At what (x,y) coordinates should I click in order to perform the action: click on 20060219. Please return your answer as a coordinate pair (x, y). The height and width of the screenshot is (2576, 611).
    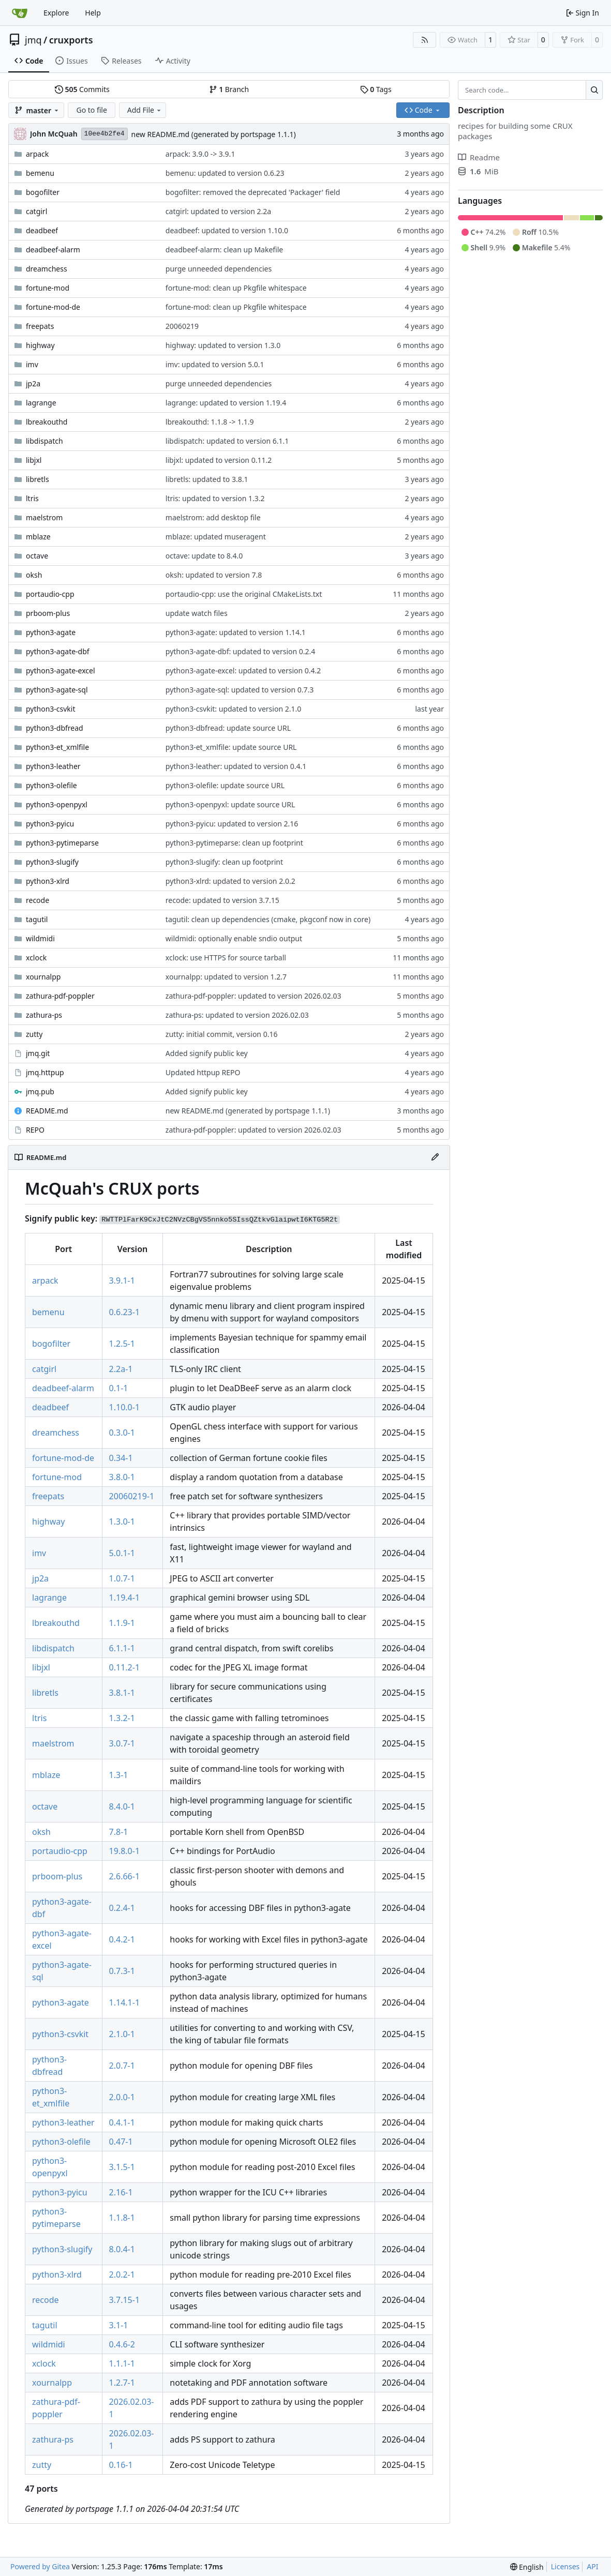
    Looking at the image, I should click on (182, 326).